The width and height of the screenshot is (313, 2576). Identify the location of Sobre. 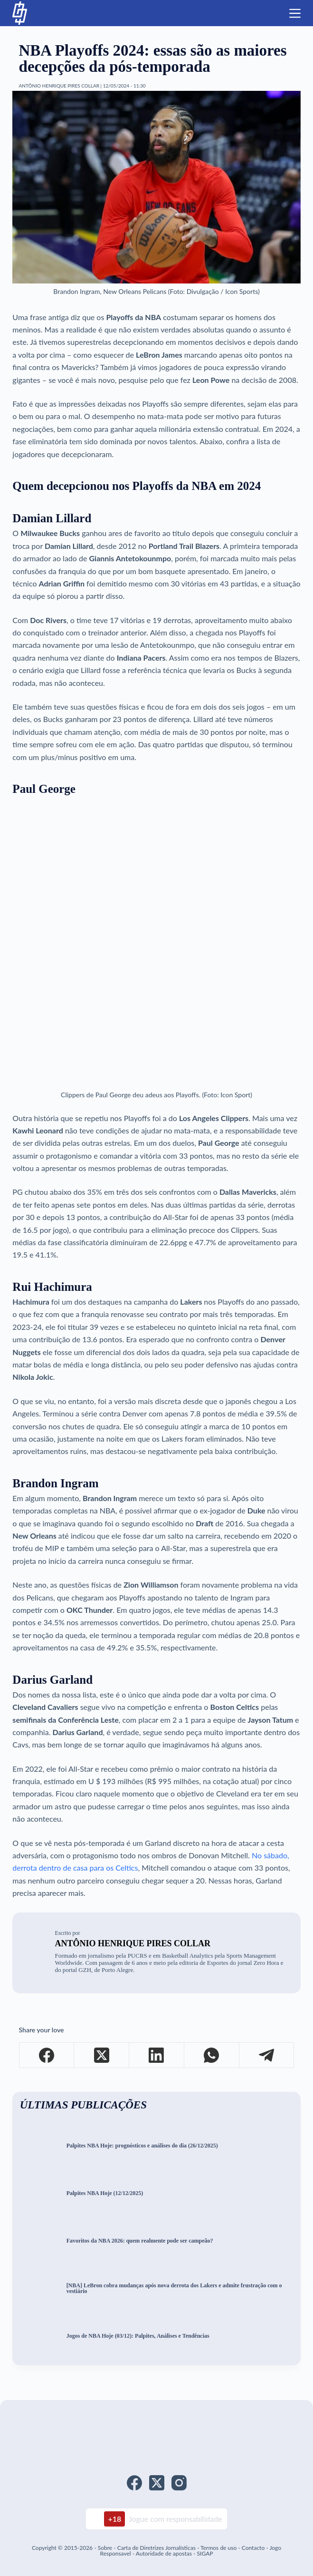
(105, 2547).